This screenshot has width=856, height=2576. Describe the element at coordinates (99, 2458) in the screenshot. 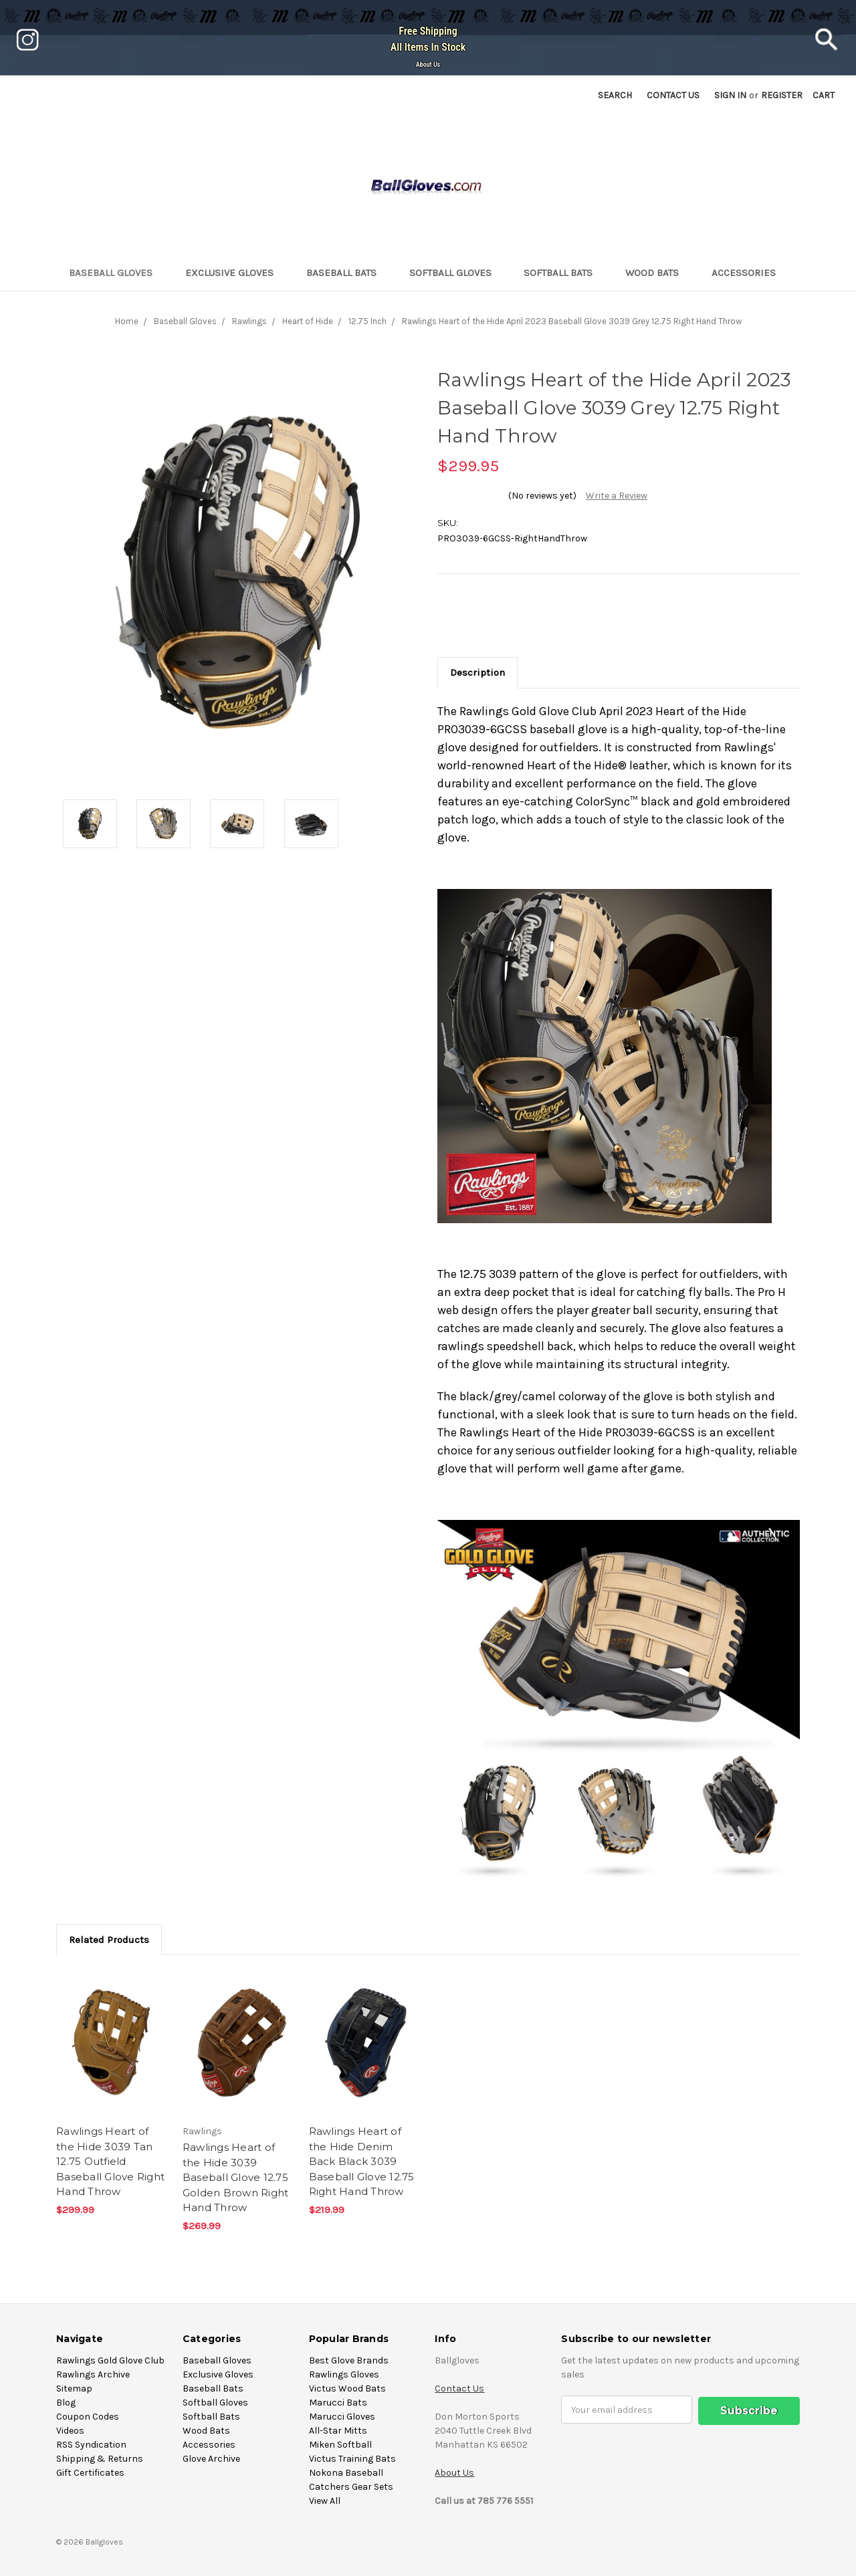

I see `Shipping & Returns` at that location.